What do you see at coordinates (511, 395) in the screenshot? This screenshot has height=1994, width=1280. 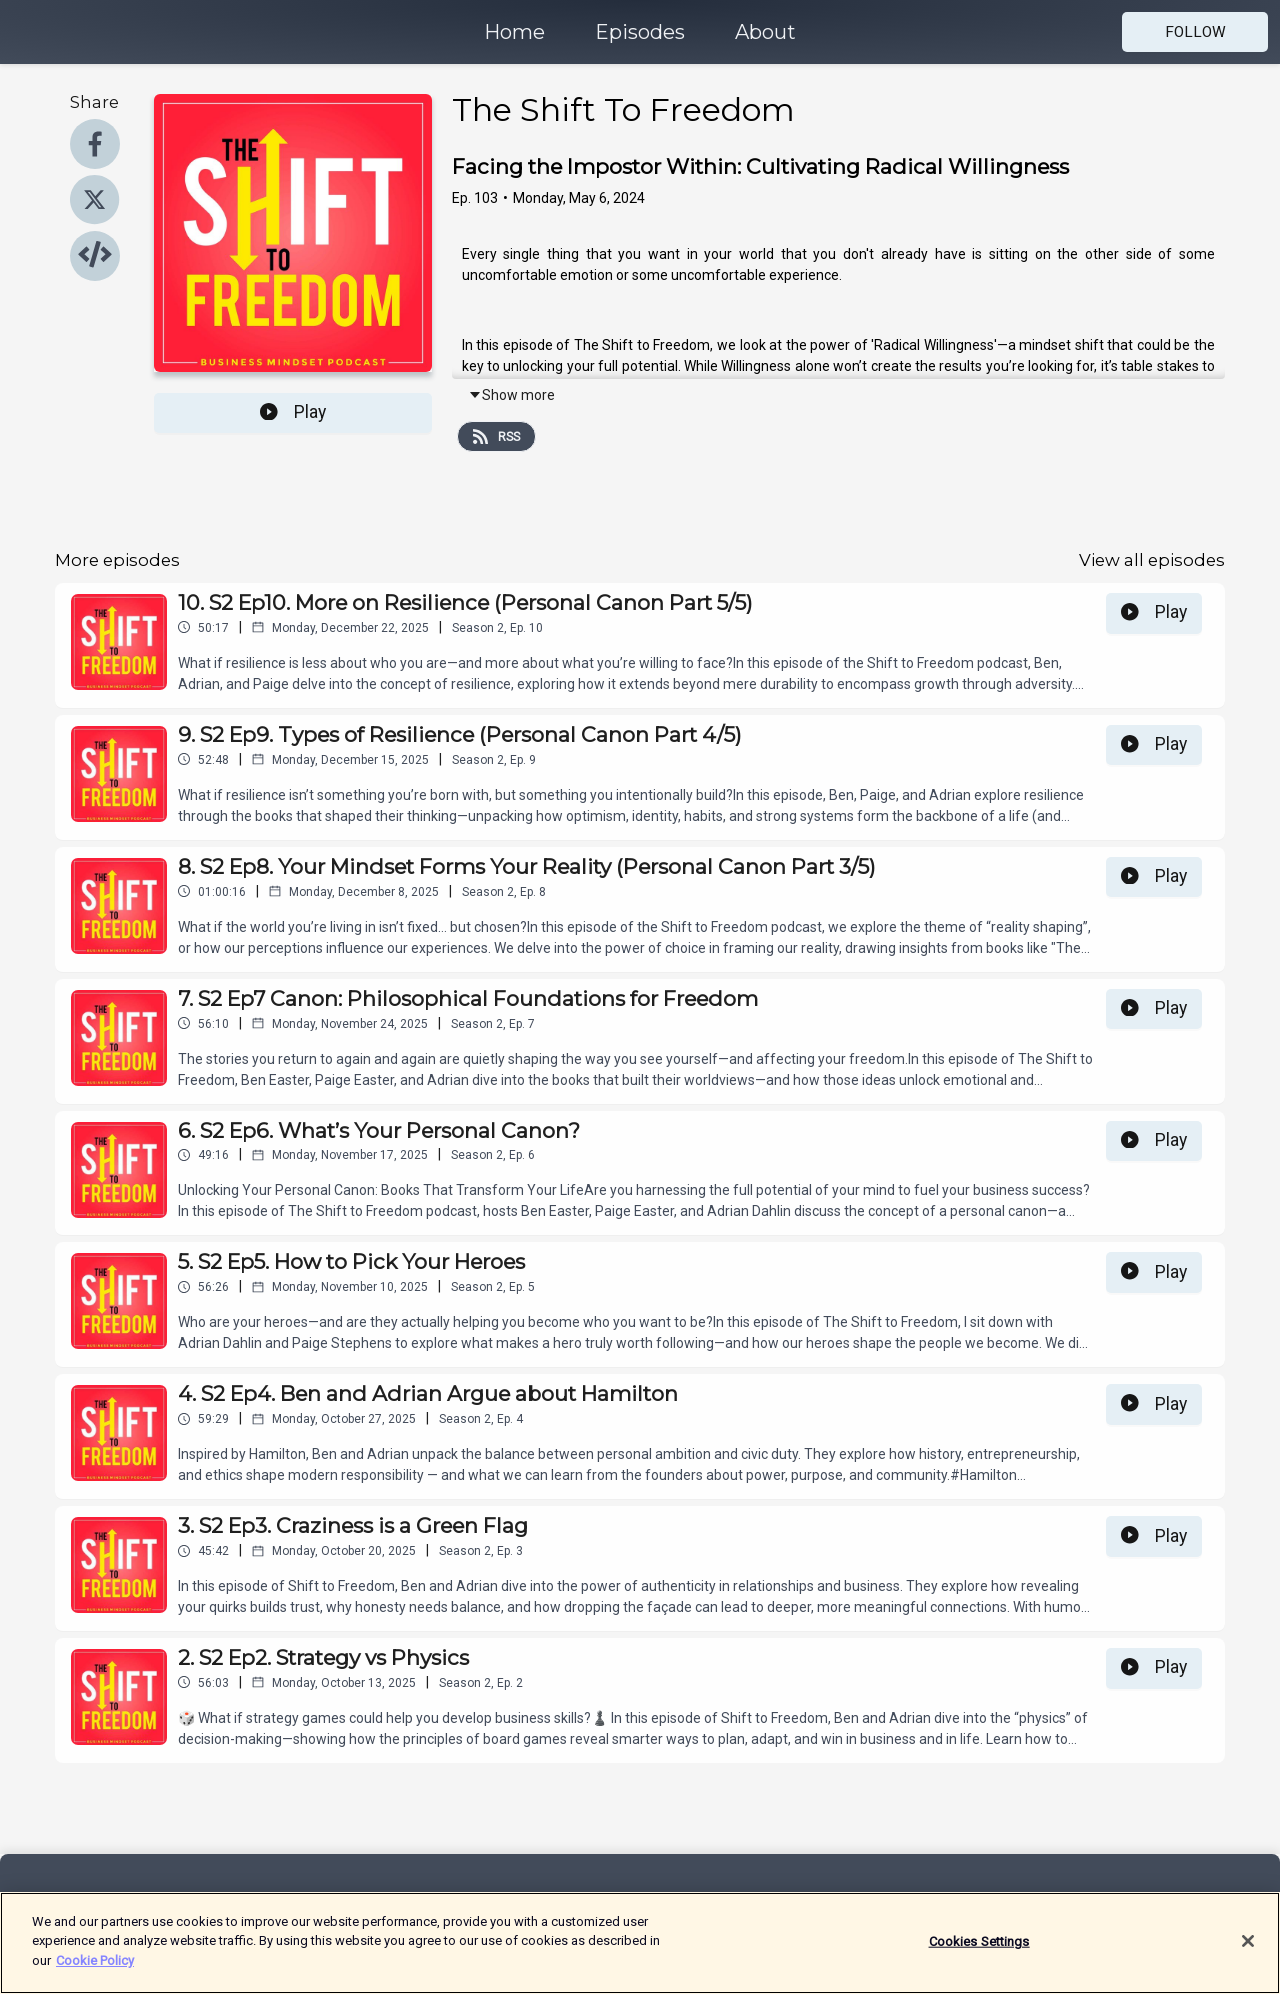 I see `Show more` at bounding box center [511, 395].